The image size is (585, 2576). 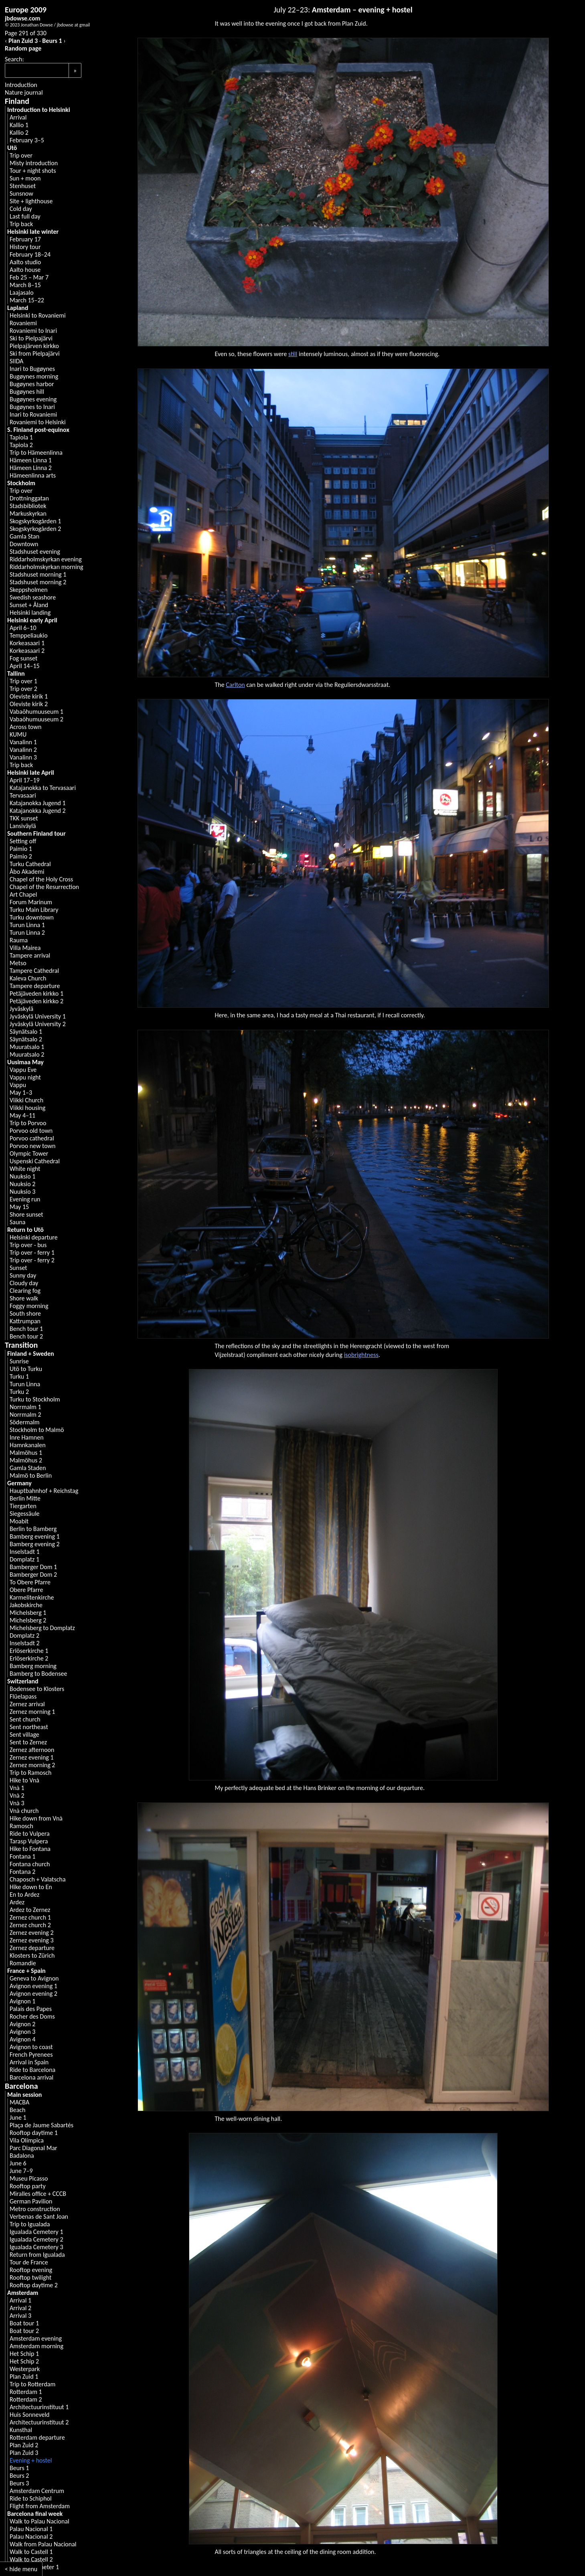 What do you see at coordinates (30, 2414) in the screenshot?
I see `Huis Sonneveld` at bounding box center [30, 2414].